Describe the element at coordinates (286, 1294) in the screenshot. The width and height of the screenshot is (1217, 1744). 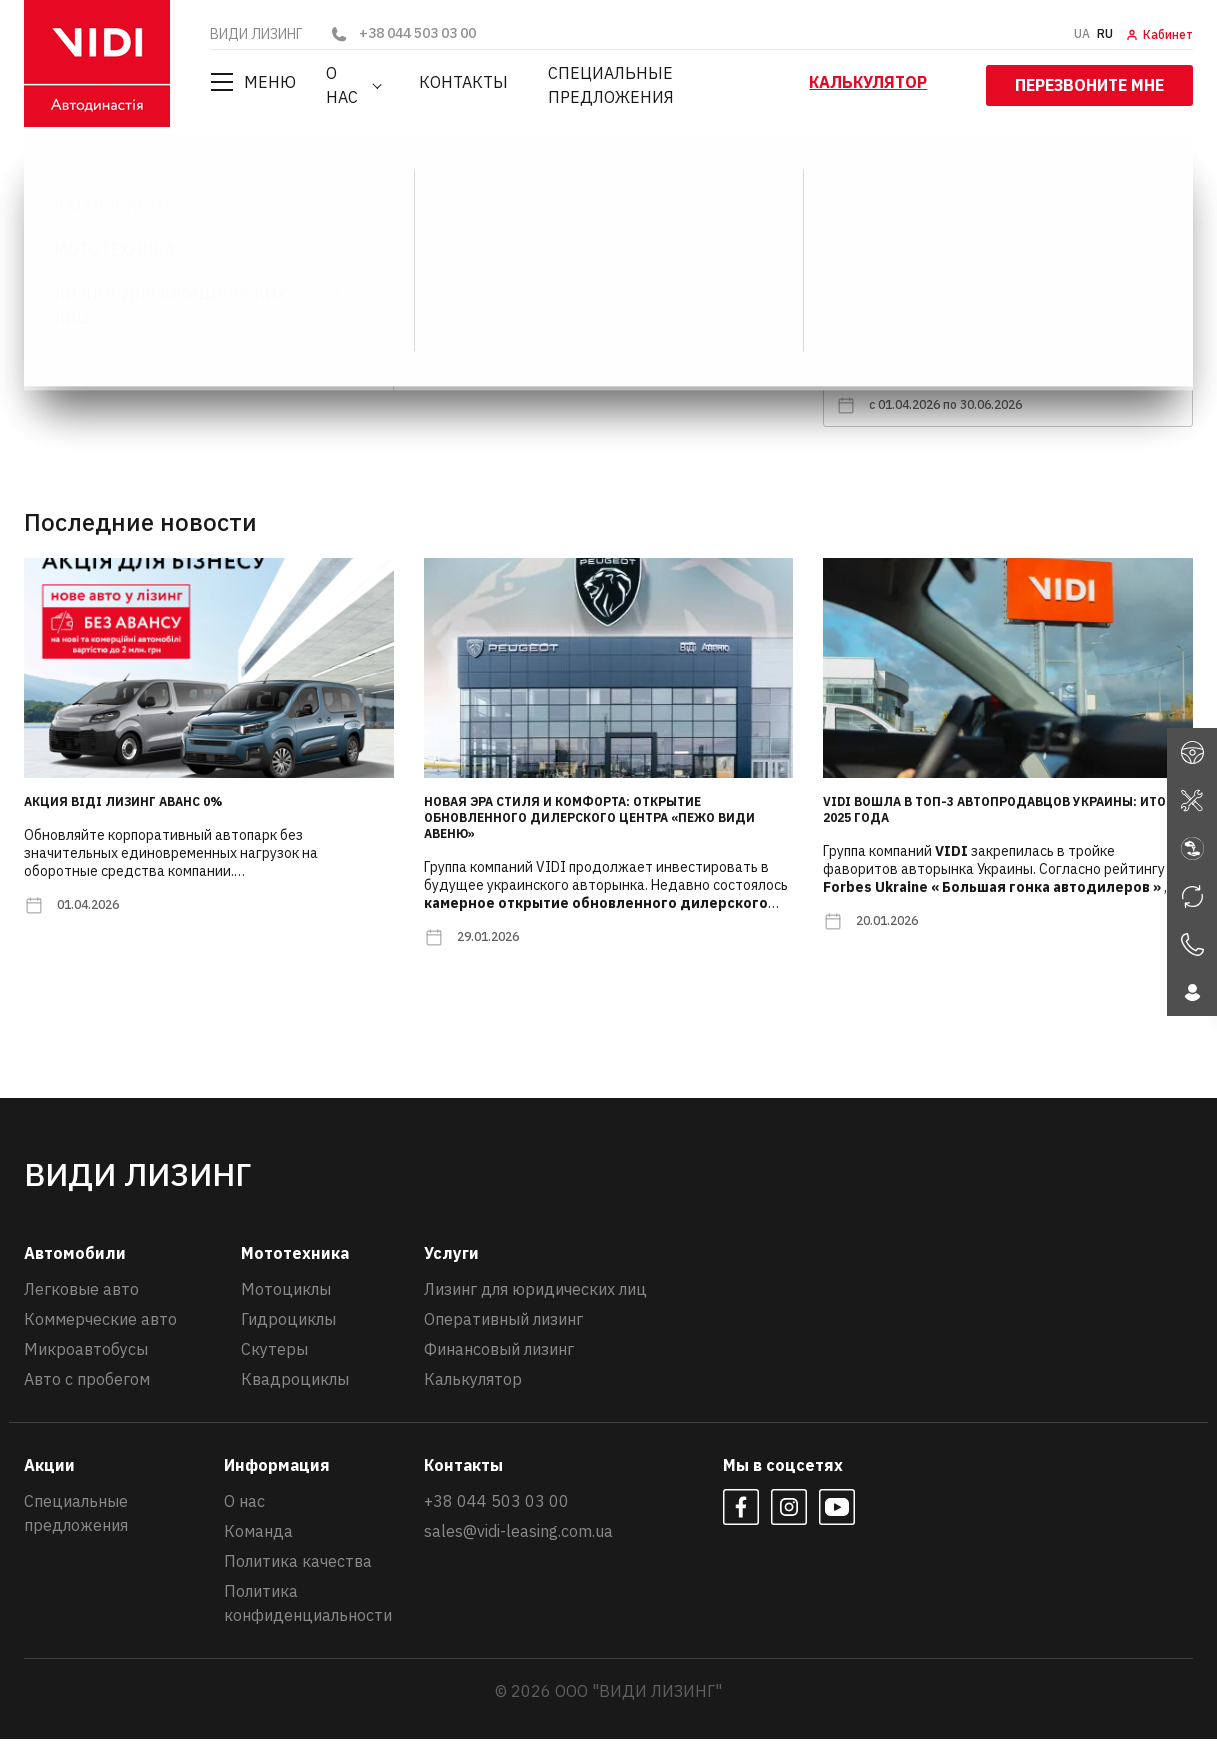
I see `Мотоциклы` at that location.